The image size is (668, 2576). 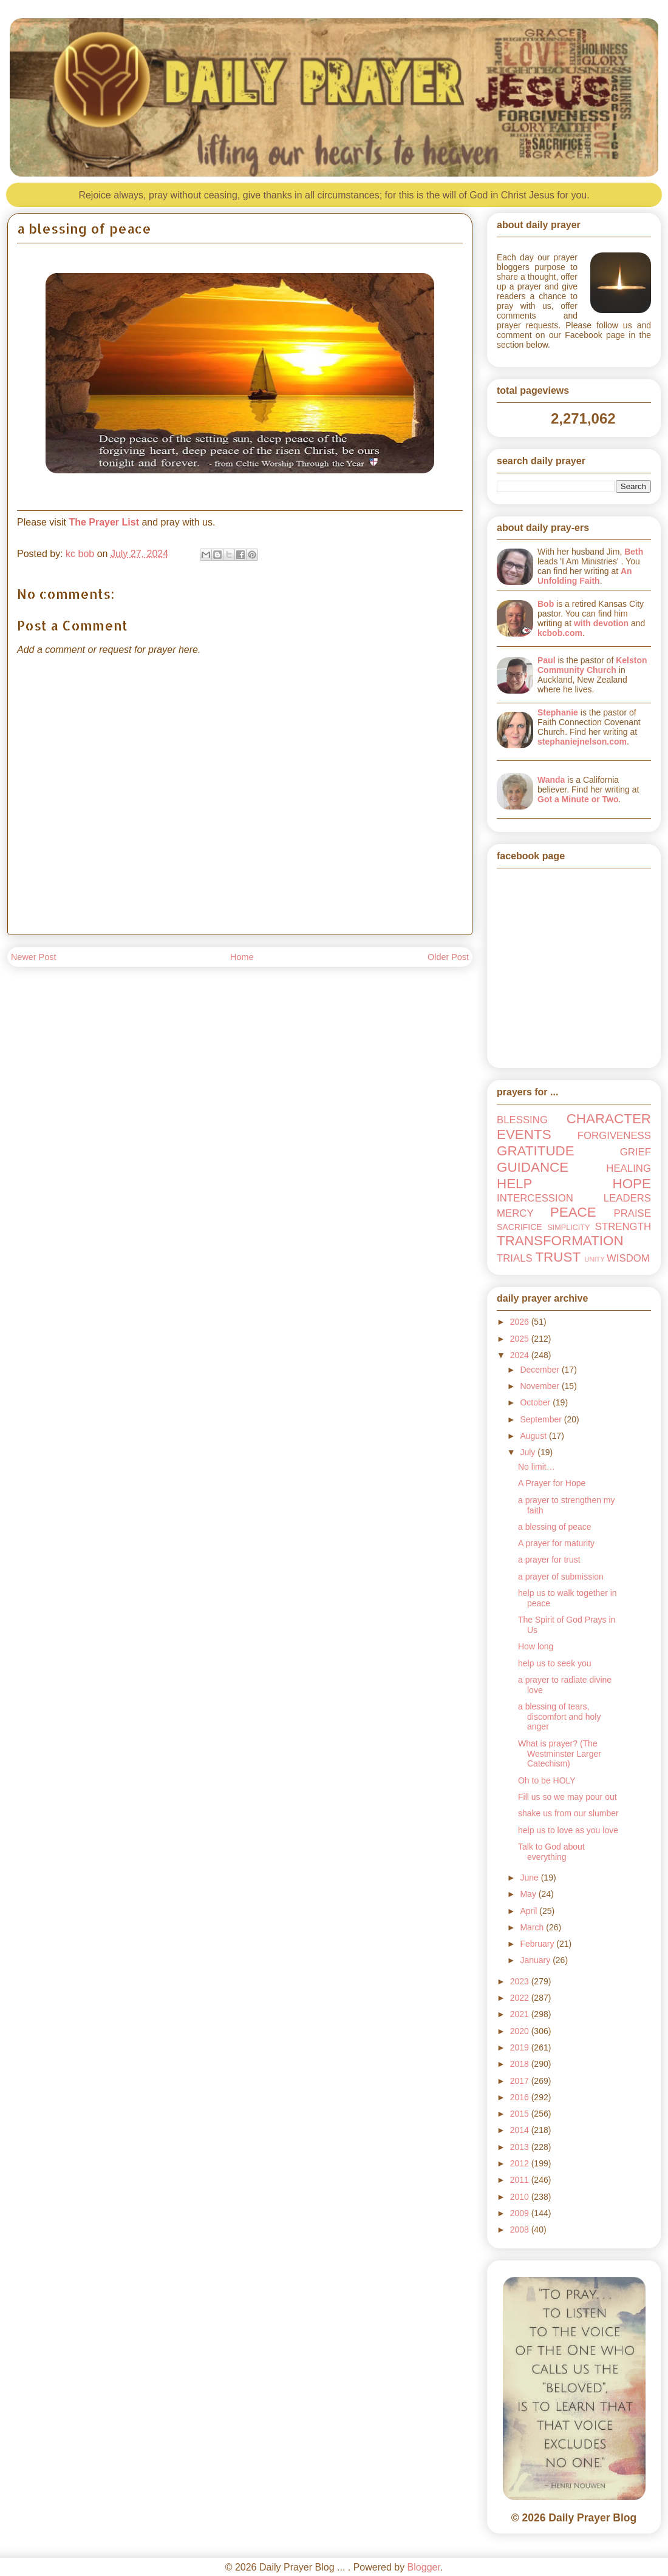 I want to click on HOPE, so click(x=632, y=1183).